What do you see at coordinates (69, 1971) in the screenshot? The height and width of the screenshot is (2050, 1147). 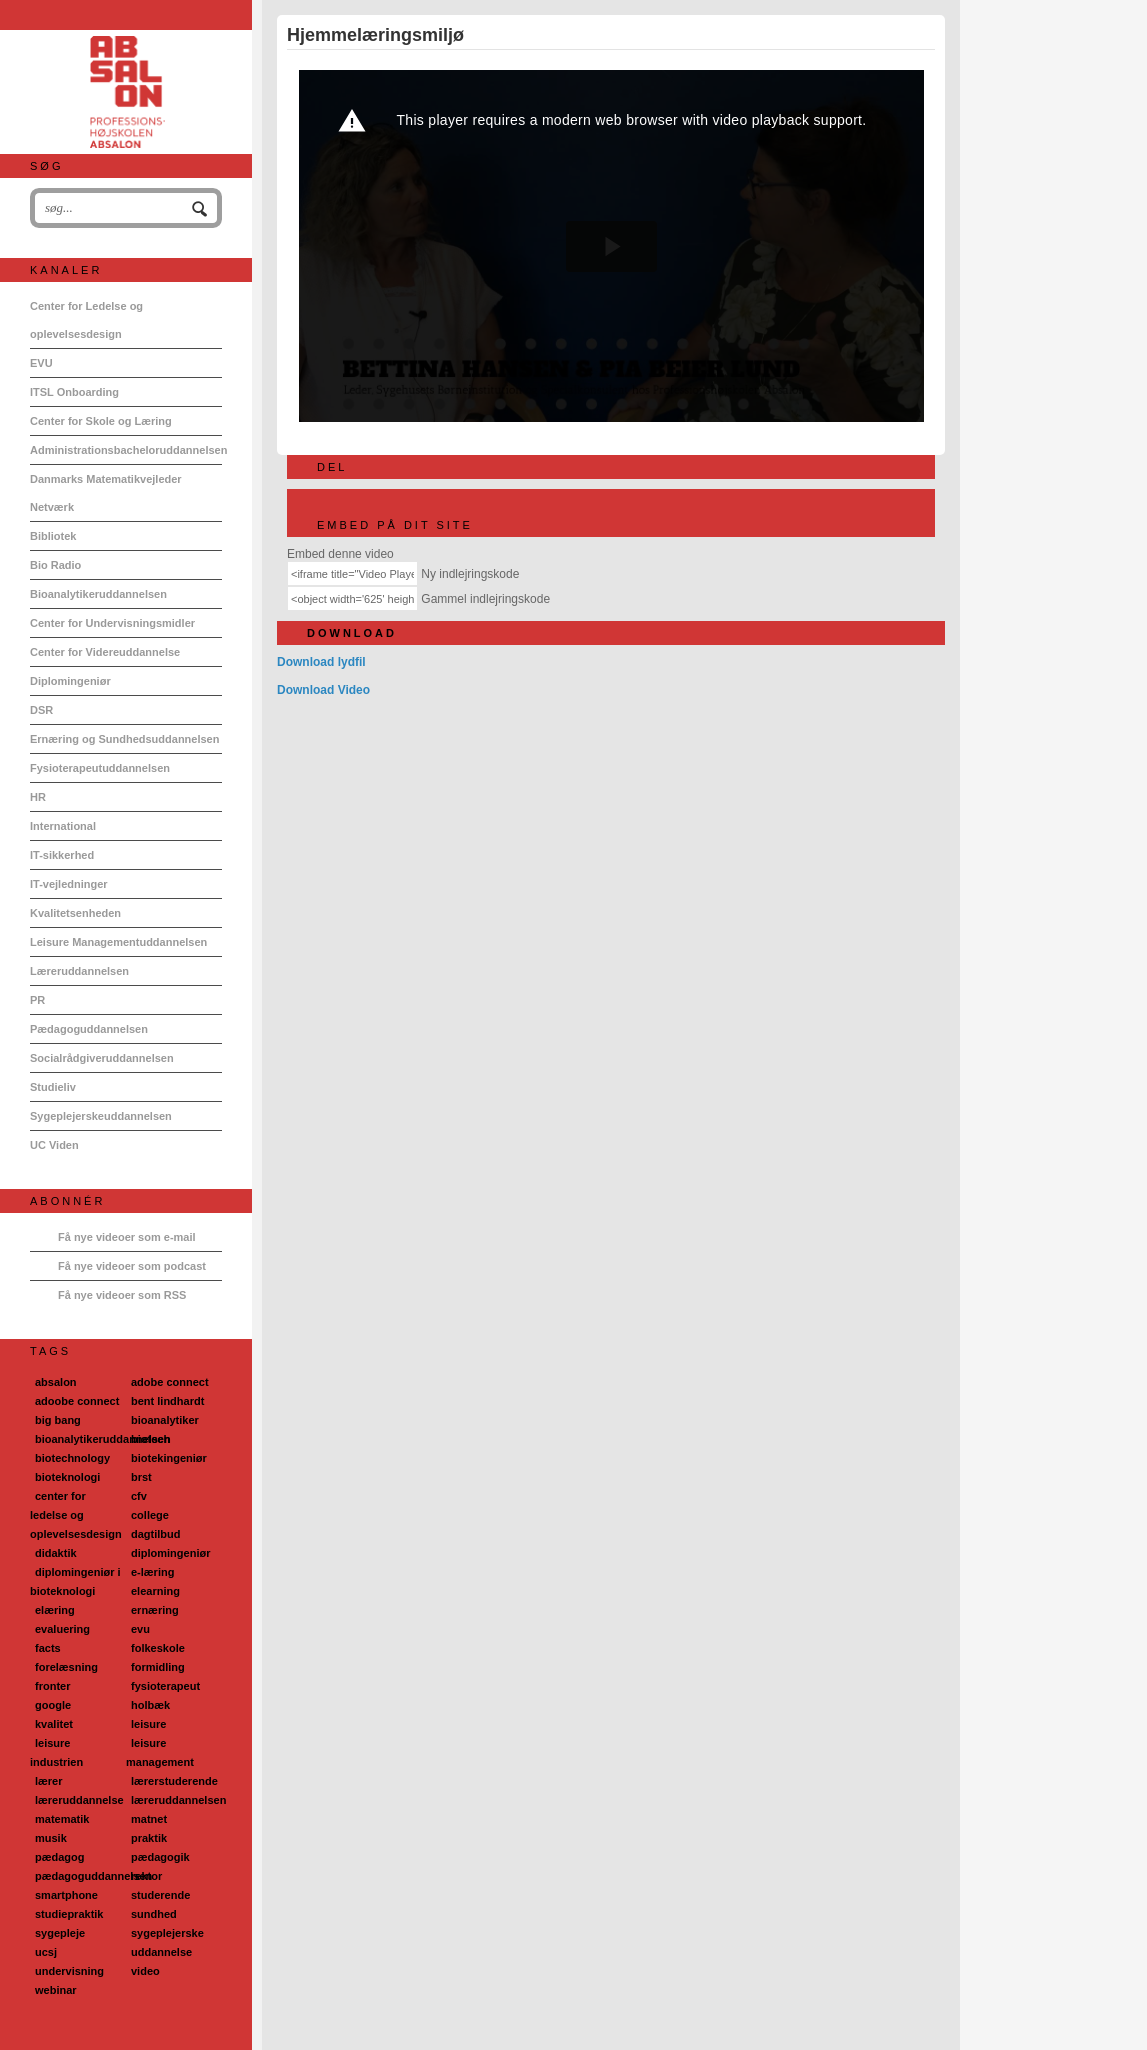 I see `undervisning` at bounding box center [69, 1971].